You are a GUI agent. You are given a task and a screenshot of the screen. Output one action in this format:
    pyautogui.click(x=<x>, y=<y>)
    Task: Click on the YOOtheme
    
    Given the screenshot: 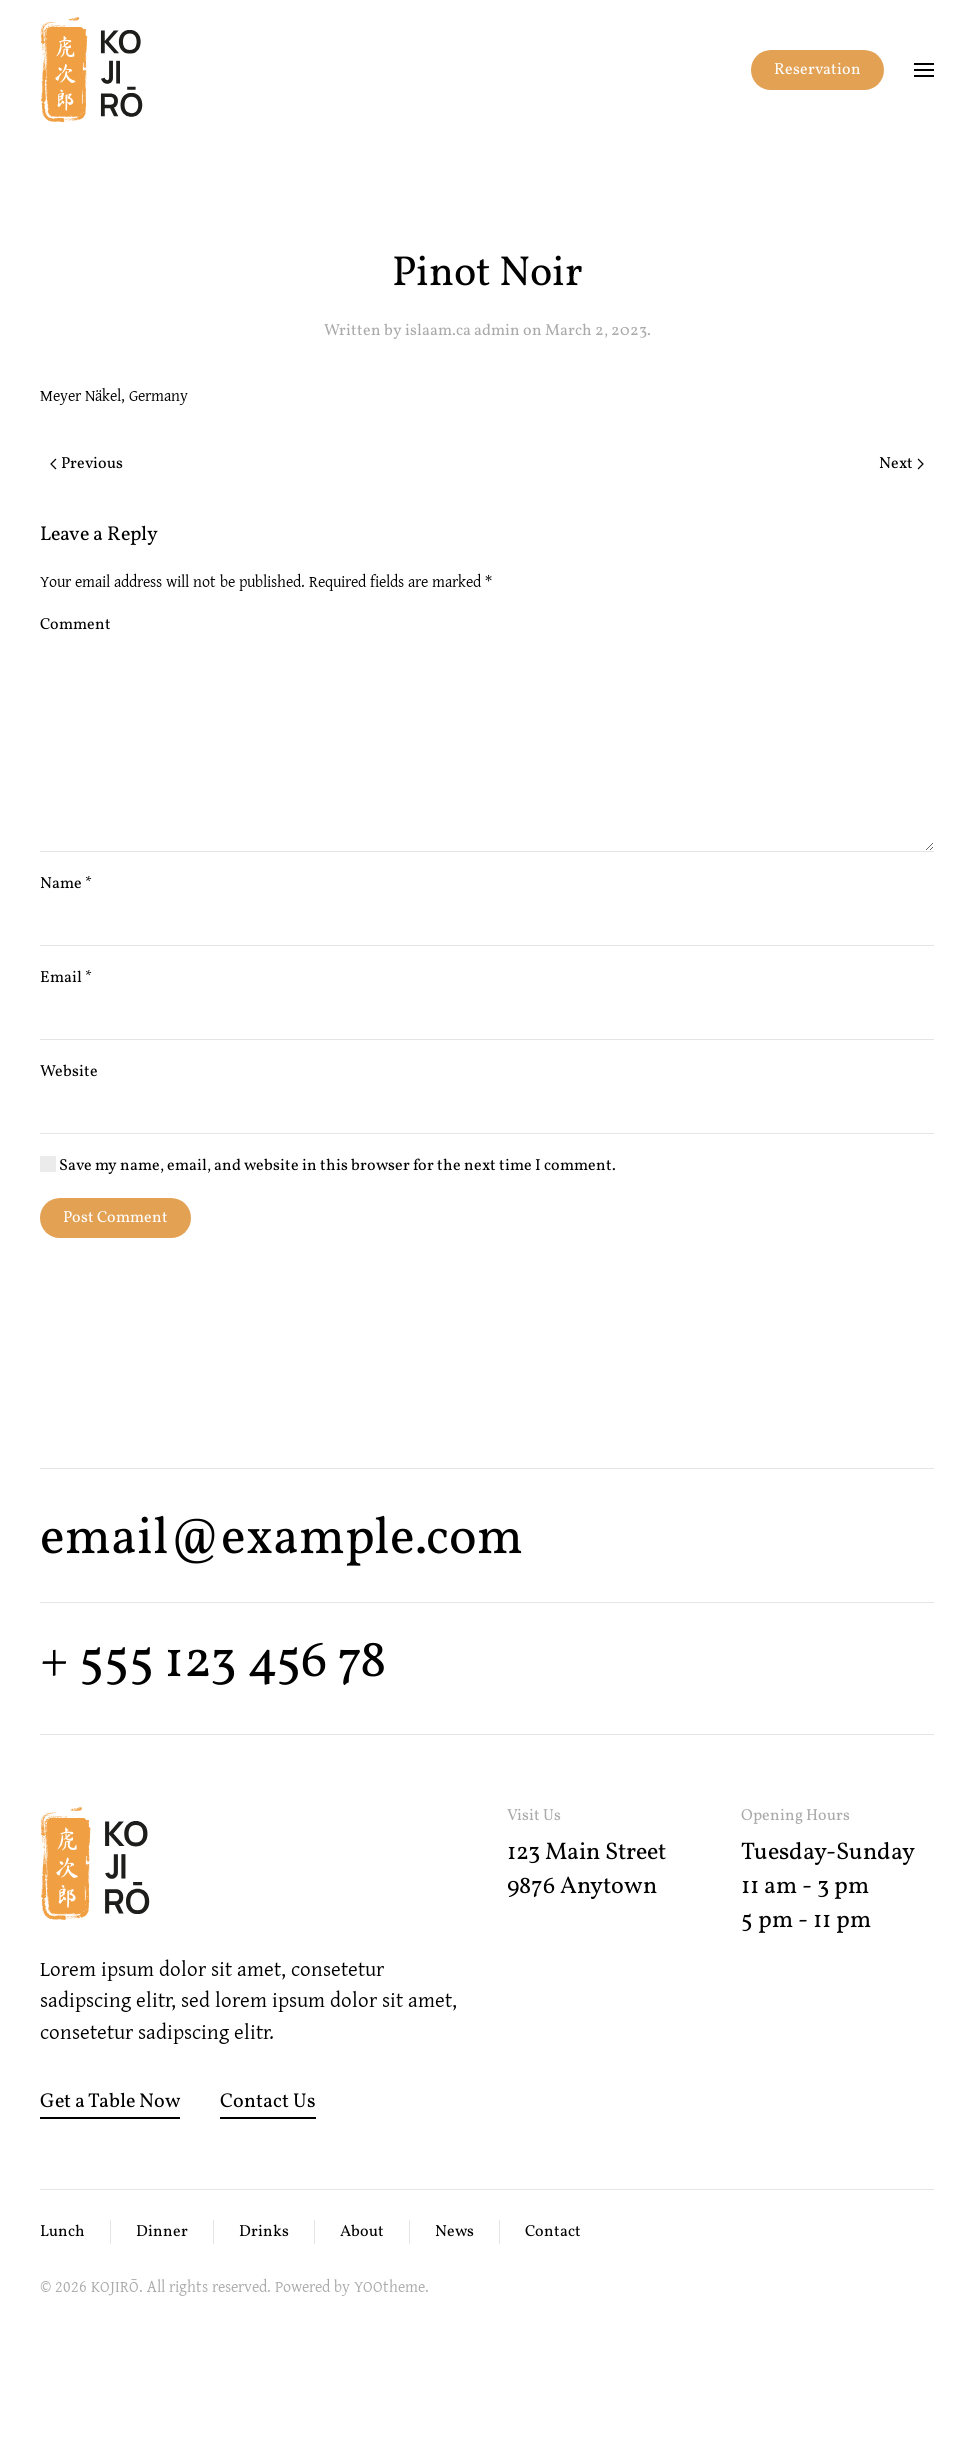 What is the action you would take?
    pyautogui.click(x=389, y=2286)
    